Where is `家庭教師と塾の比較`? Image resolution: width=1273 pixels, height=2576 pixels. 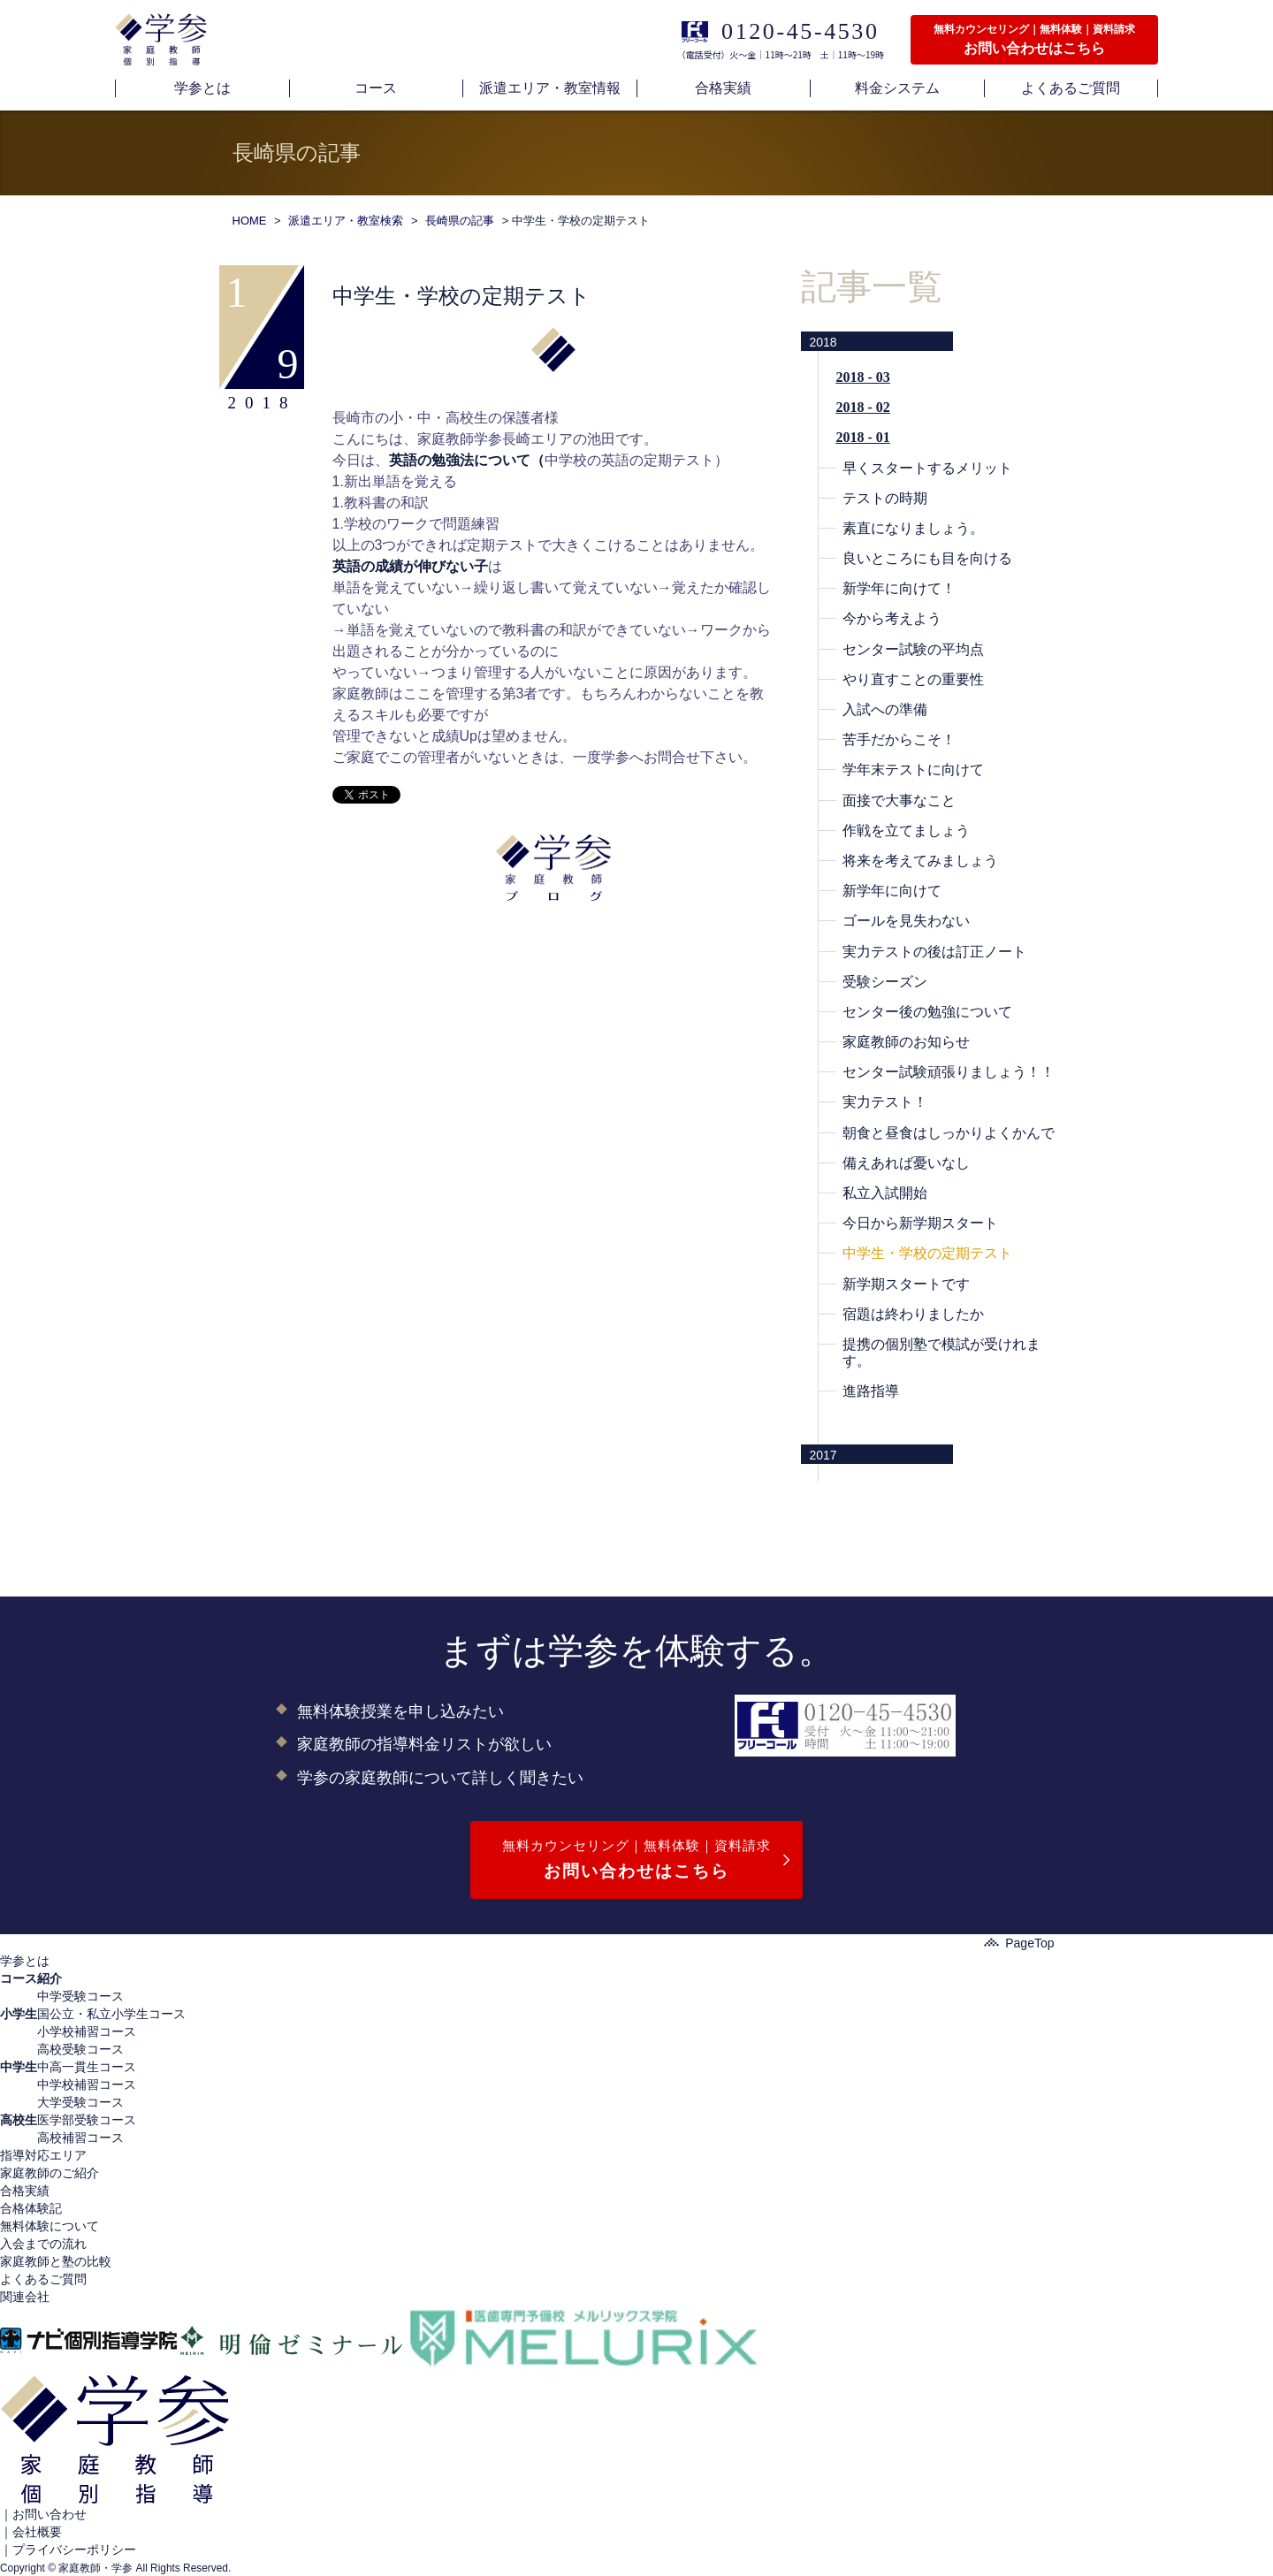
家庭教師と塾の比較 is located at coordinates (55, 2261).